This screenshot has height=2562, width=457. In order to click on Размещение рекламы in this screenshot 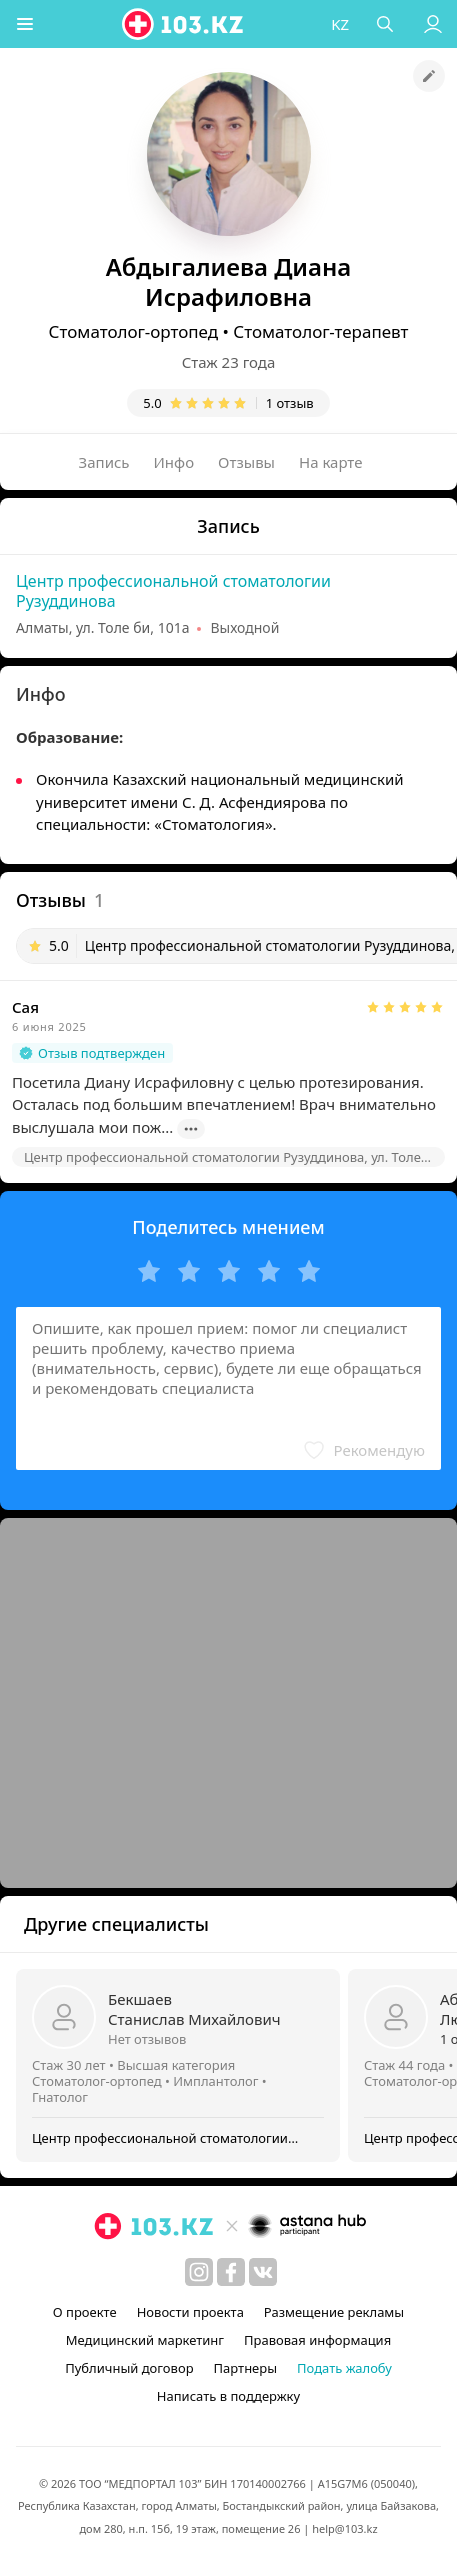, I will do `click(334, 2312)`.